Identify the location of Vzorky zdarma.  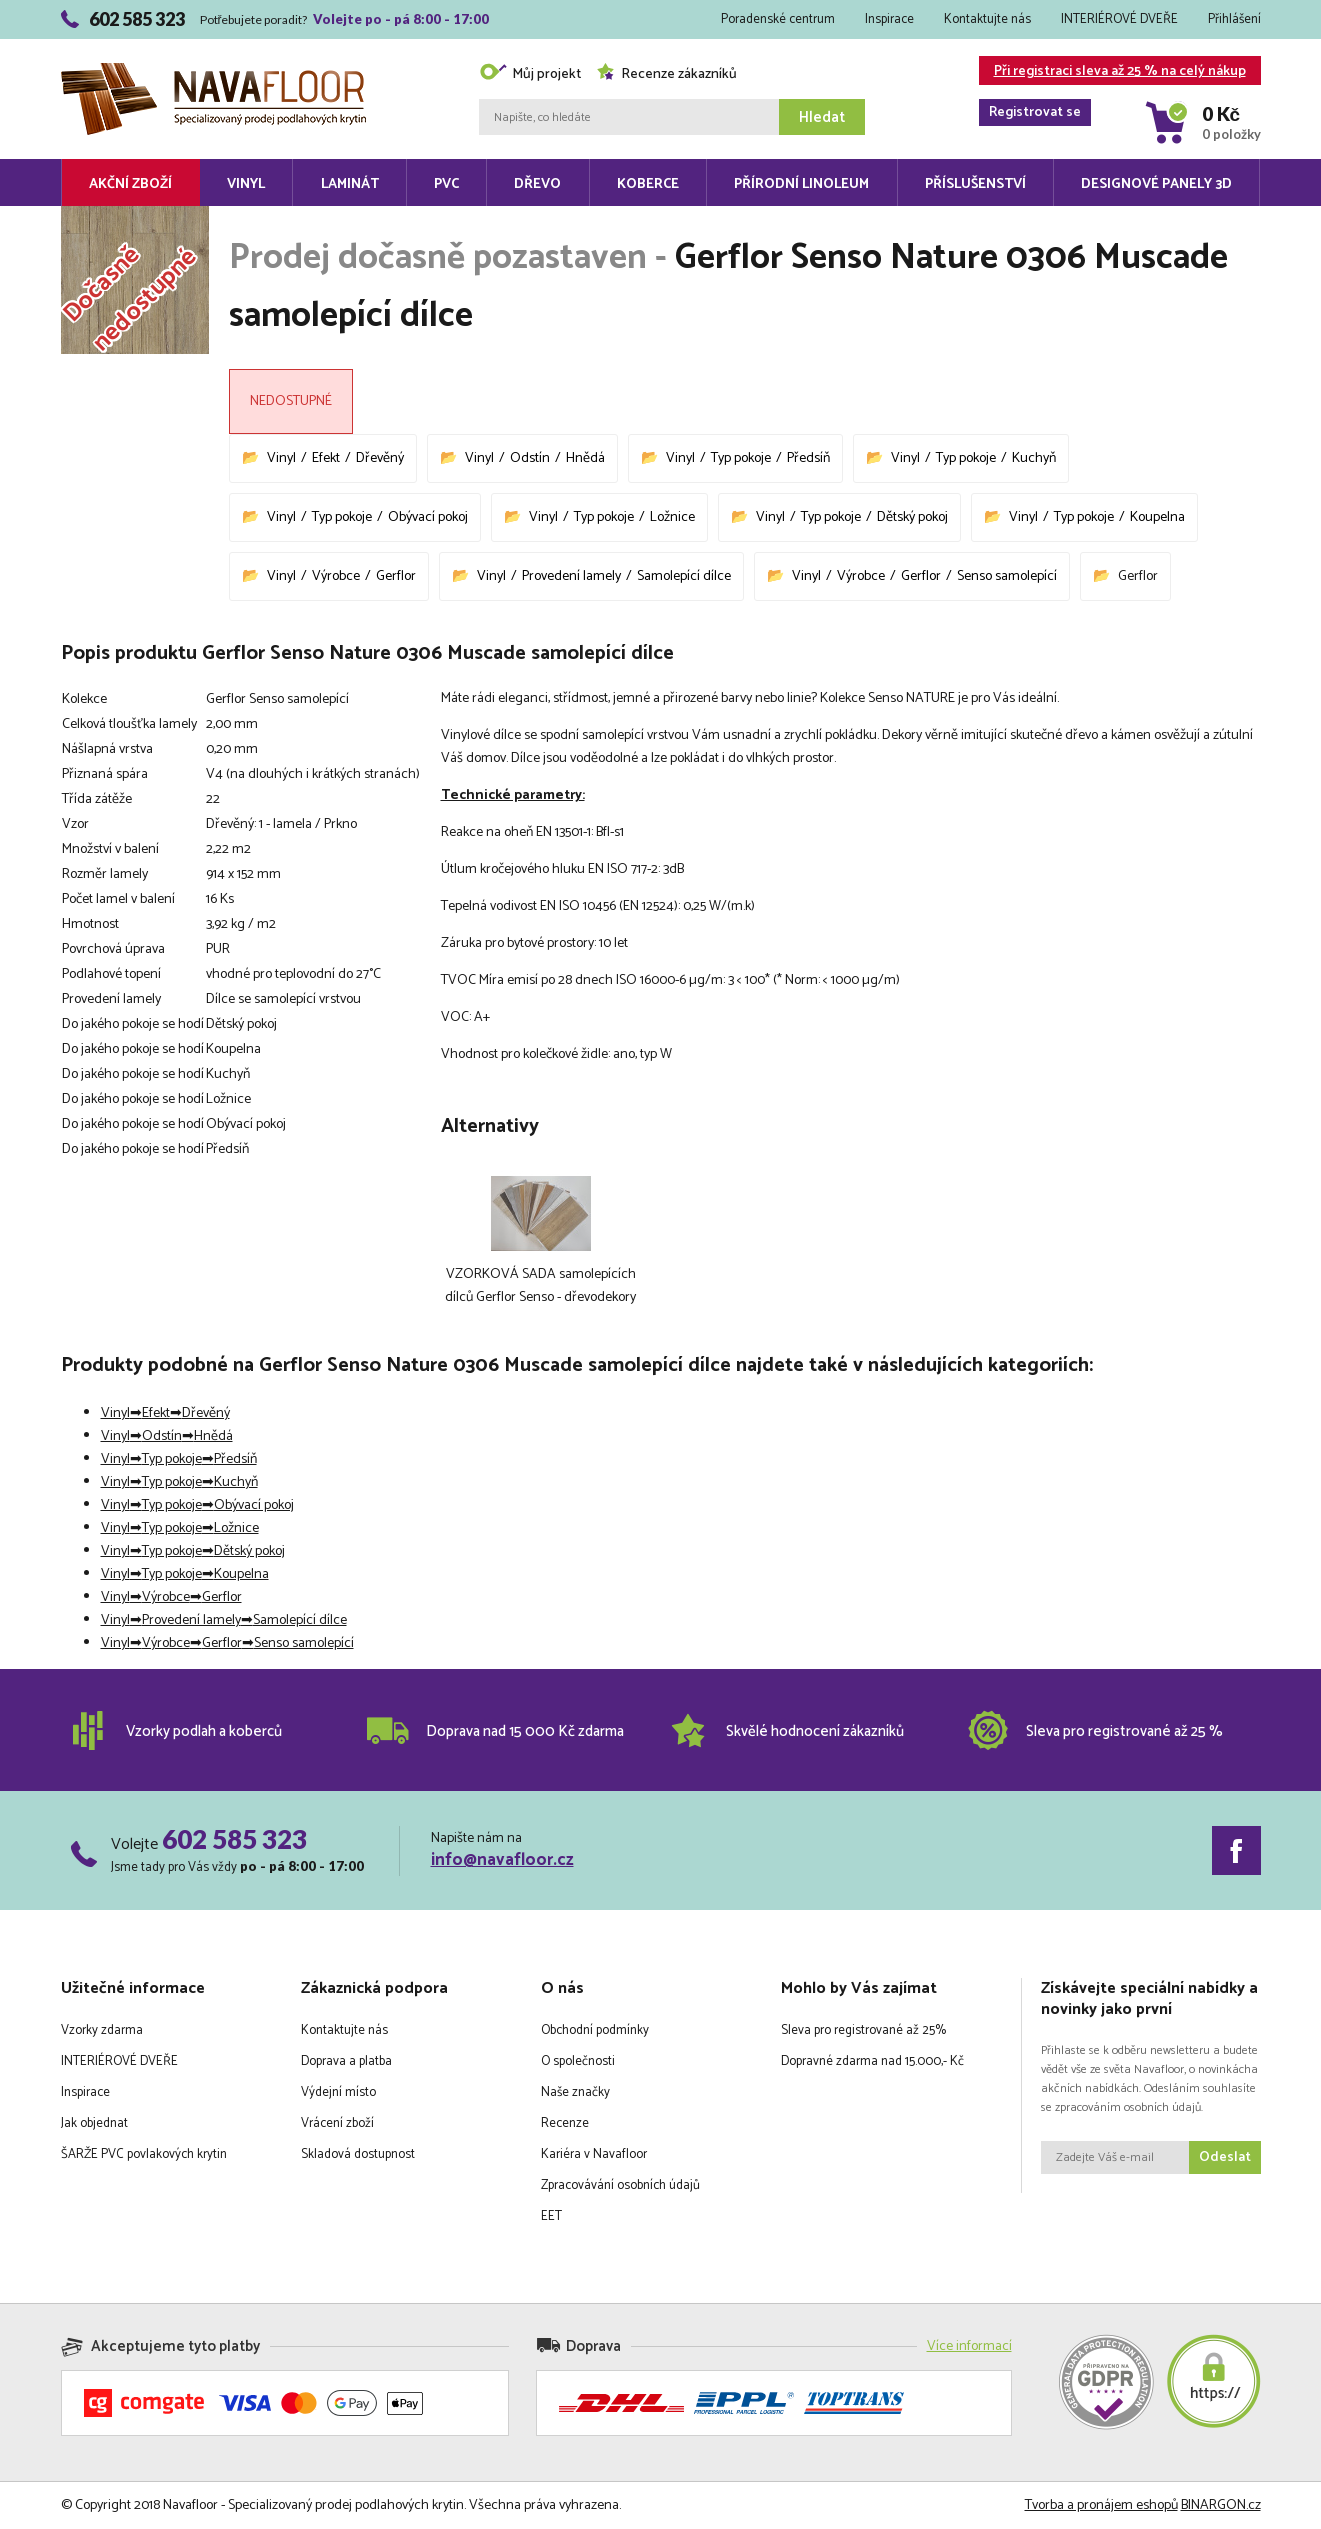
(102, 2030).